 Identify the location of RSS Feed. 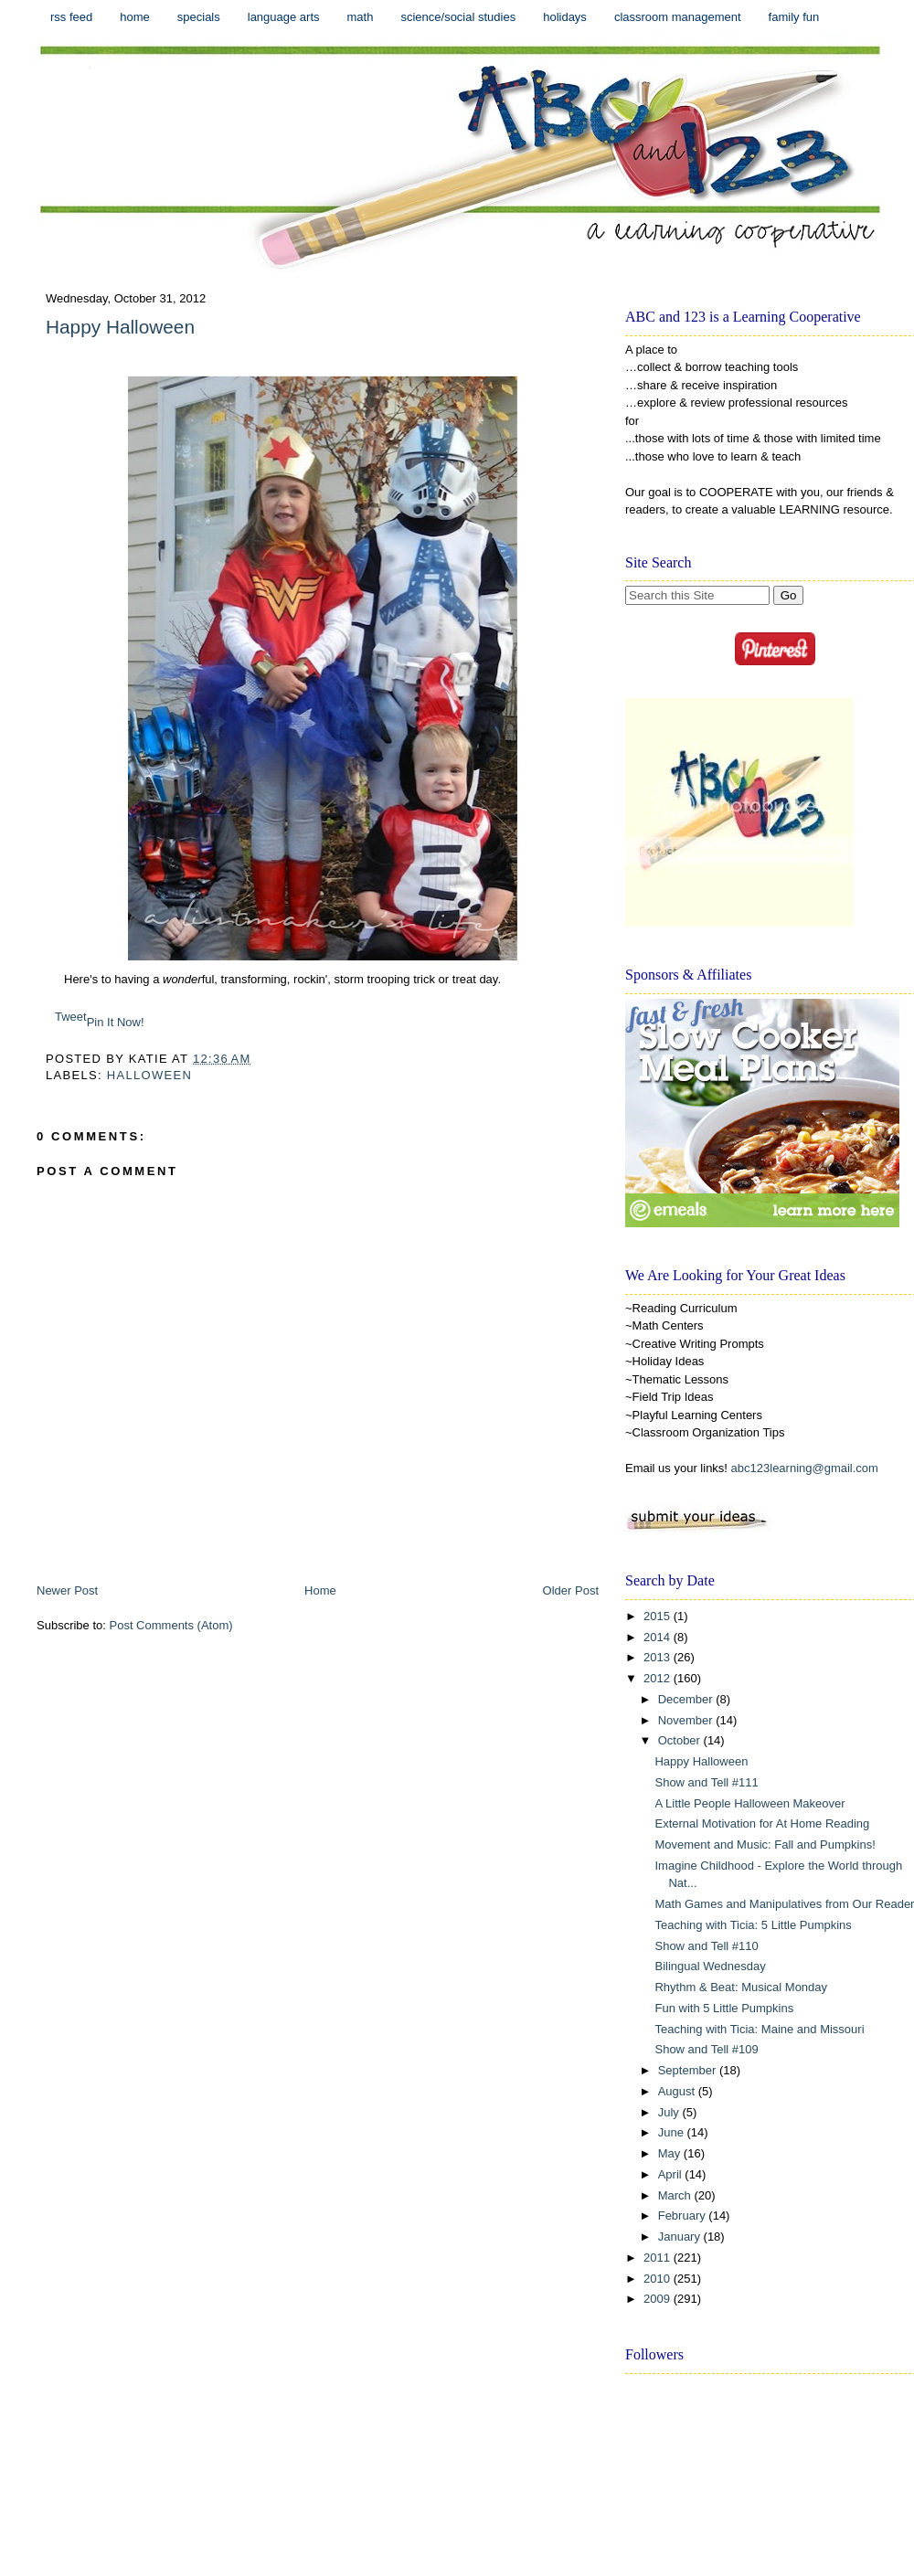
(71, 17).